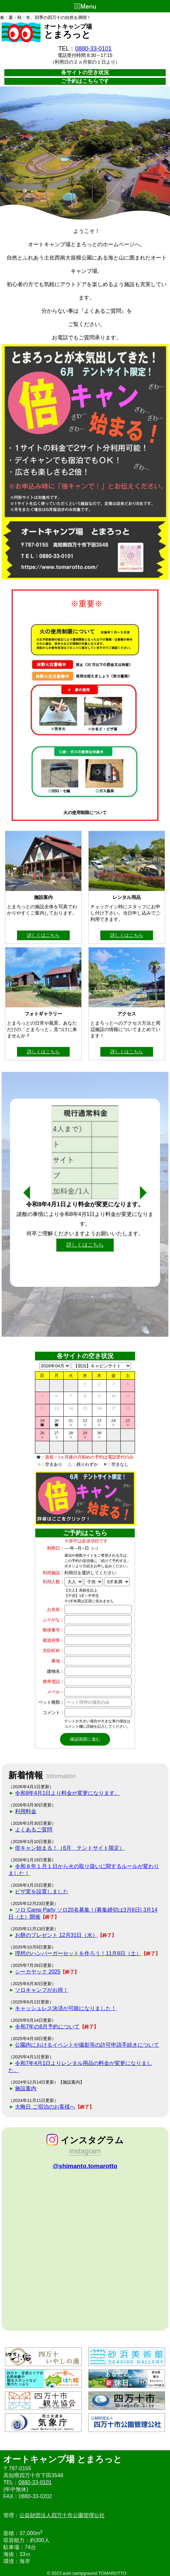  What do you see at coordinates (47, 2026) in the screenshot?
I see `令和7年の8月予約について` at bounding box center [47, 2026].